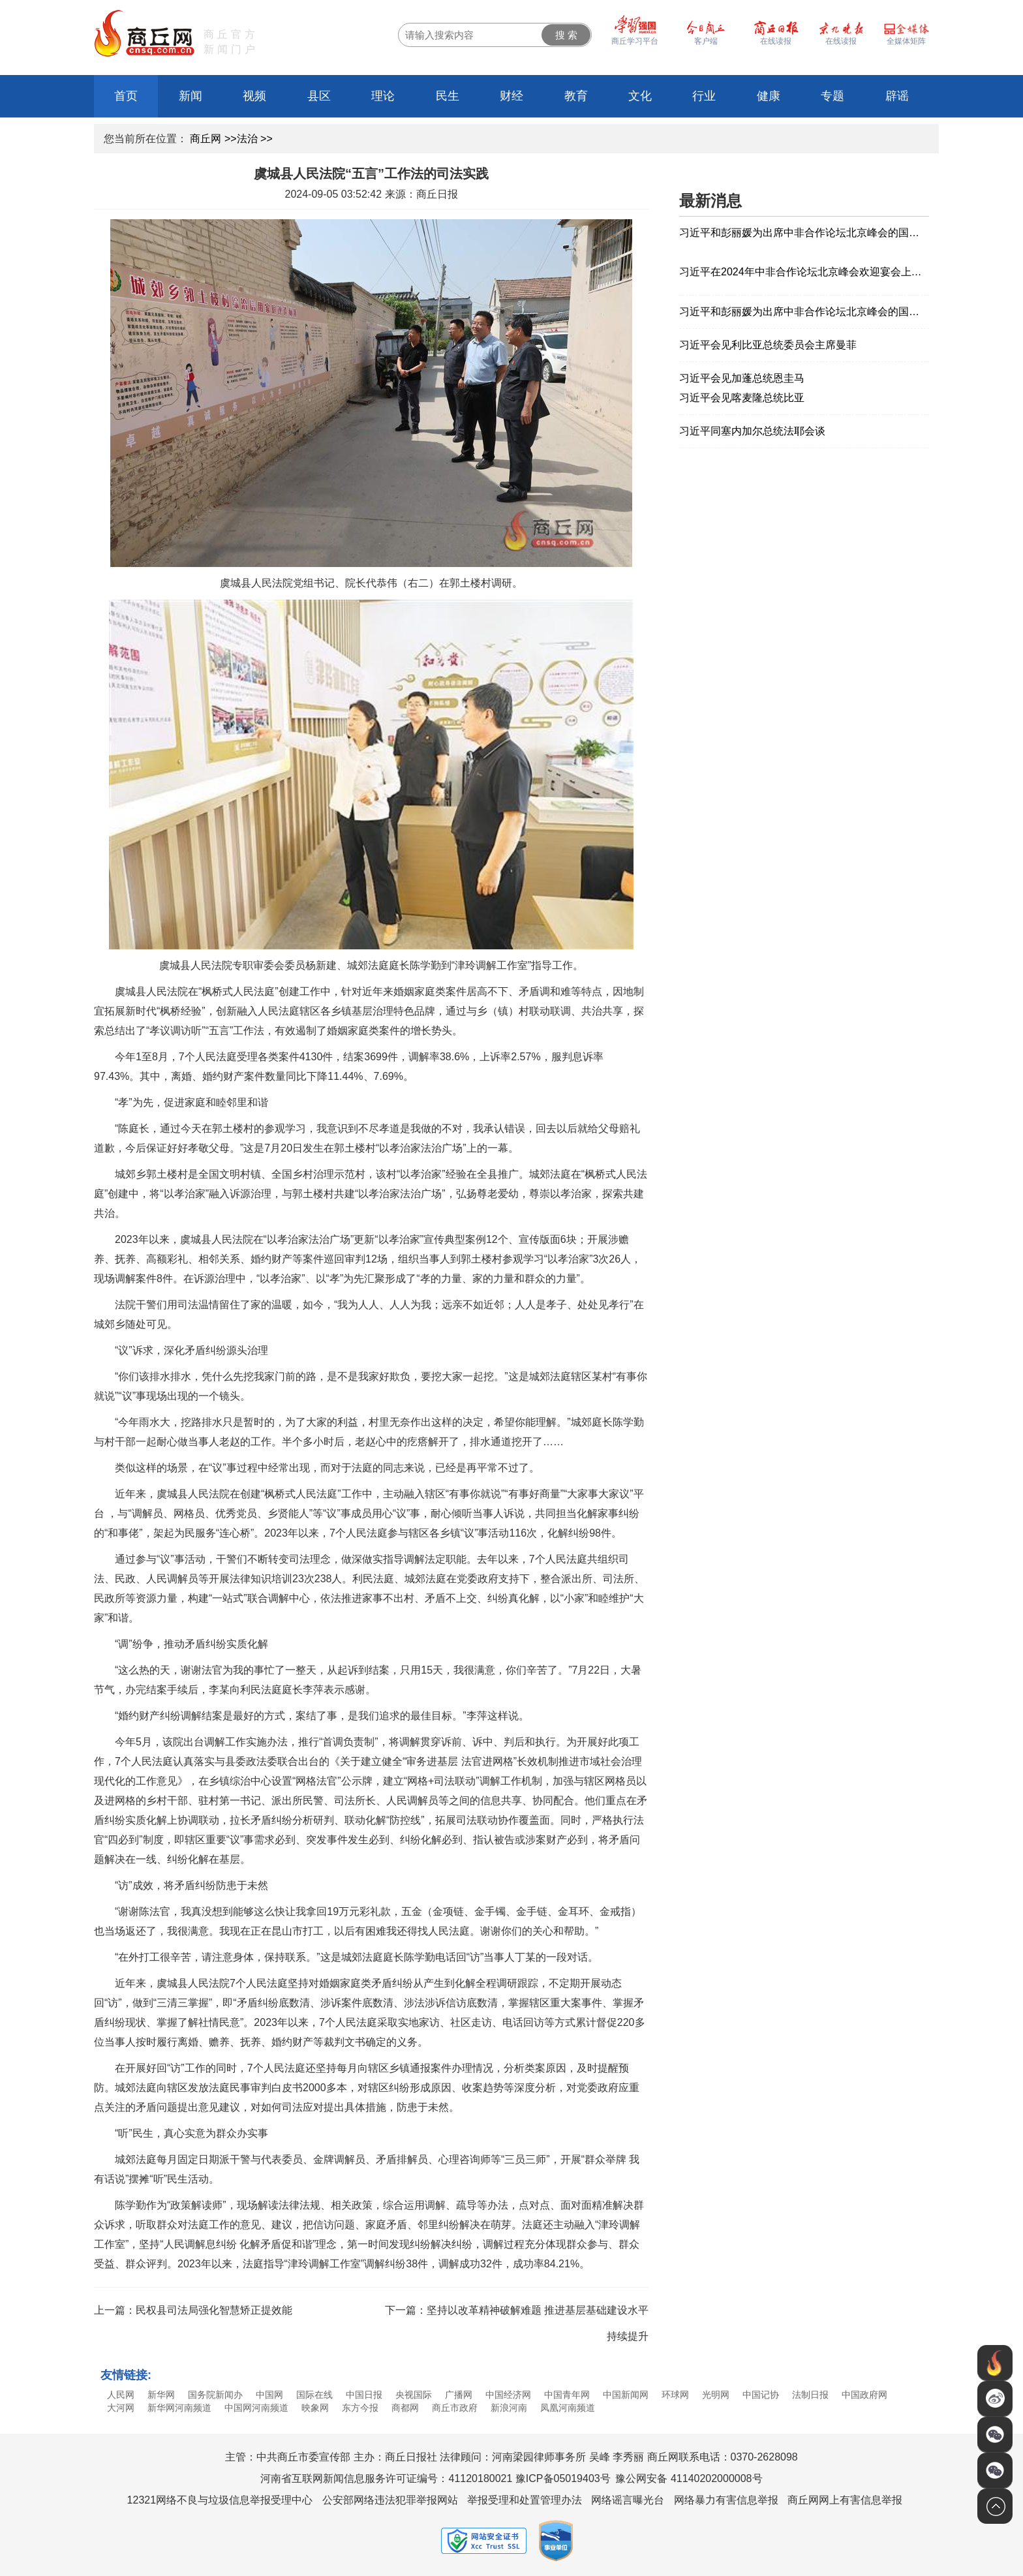  What do you see at coordinates (213, 138) in the screenshot?
I see `商丘网 >>` at bounding box center [213, 138].